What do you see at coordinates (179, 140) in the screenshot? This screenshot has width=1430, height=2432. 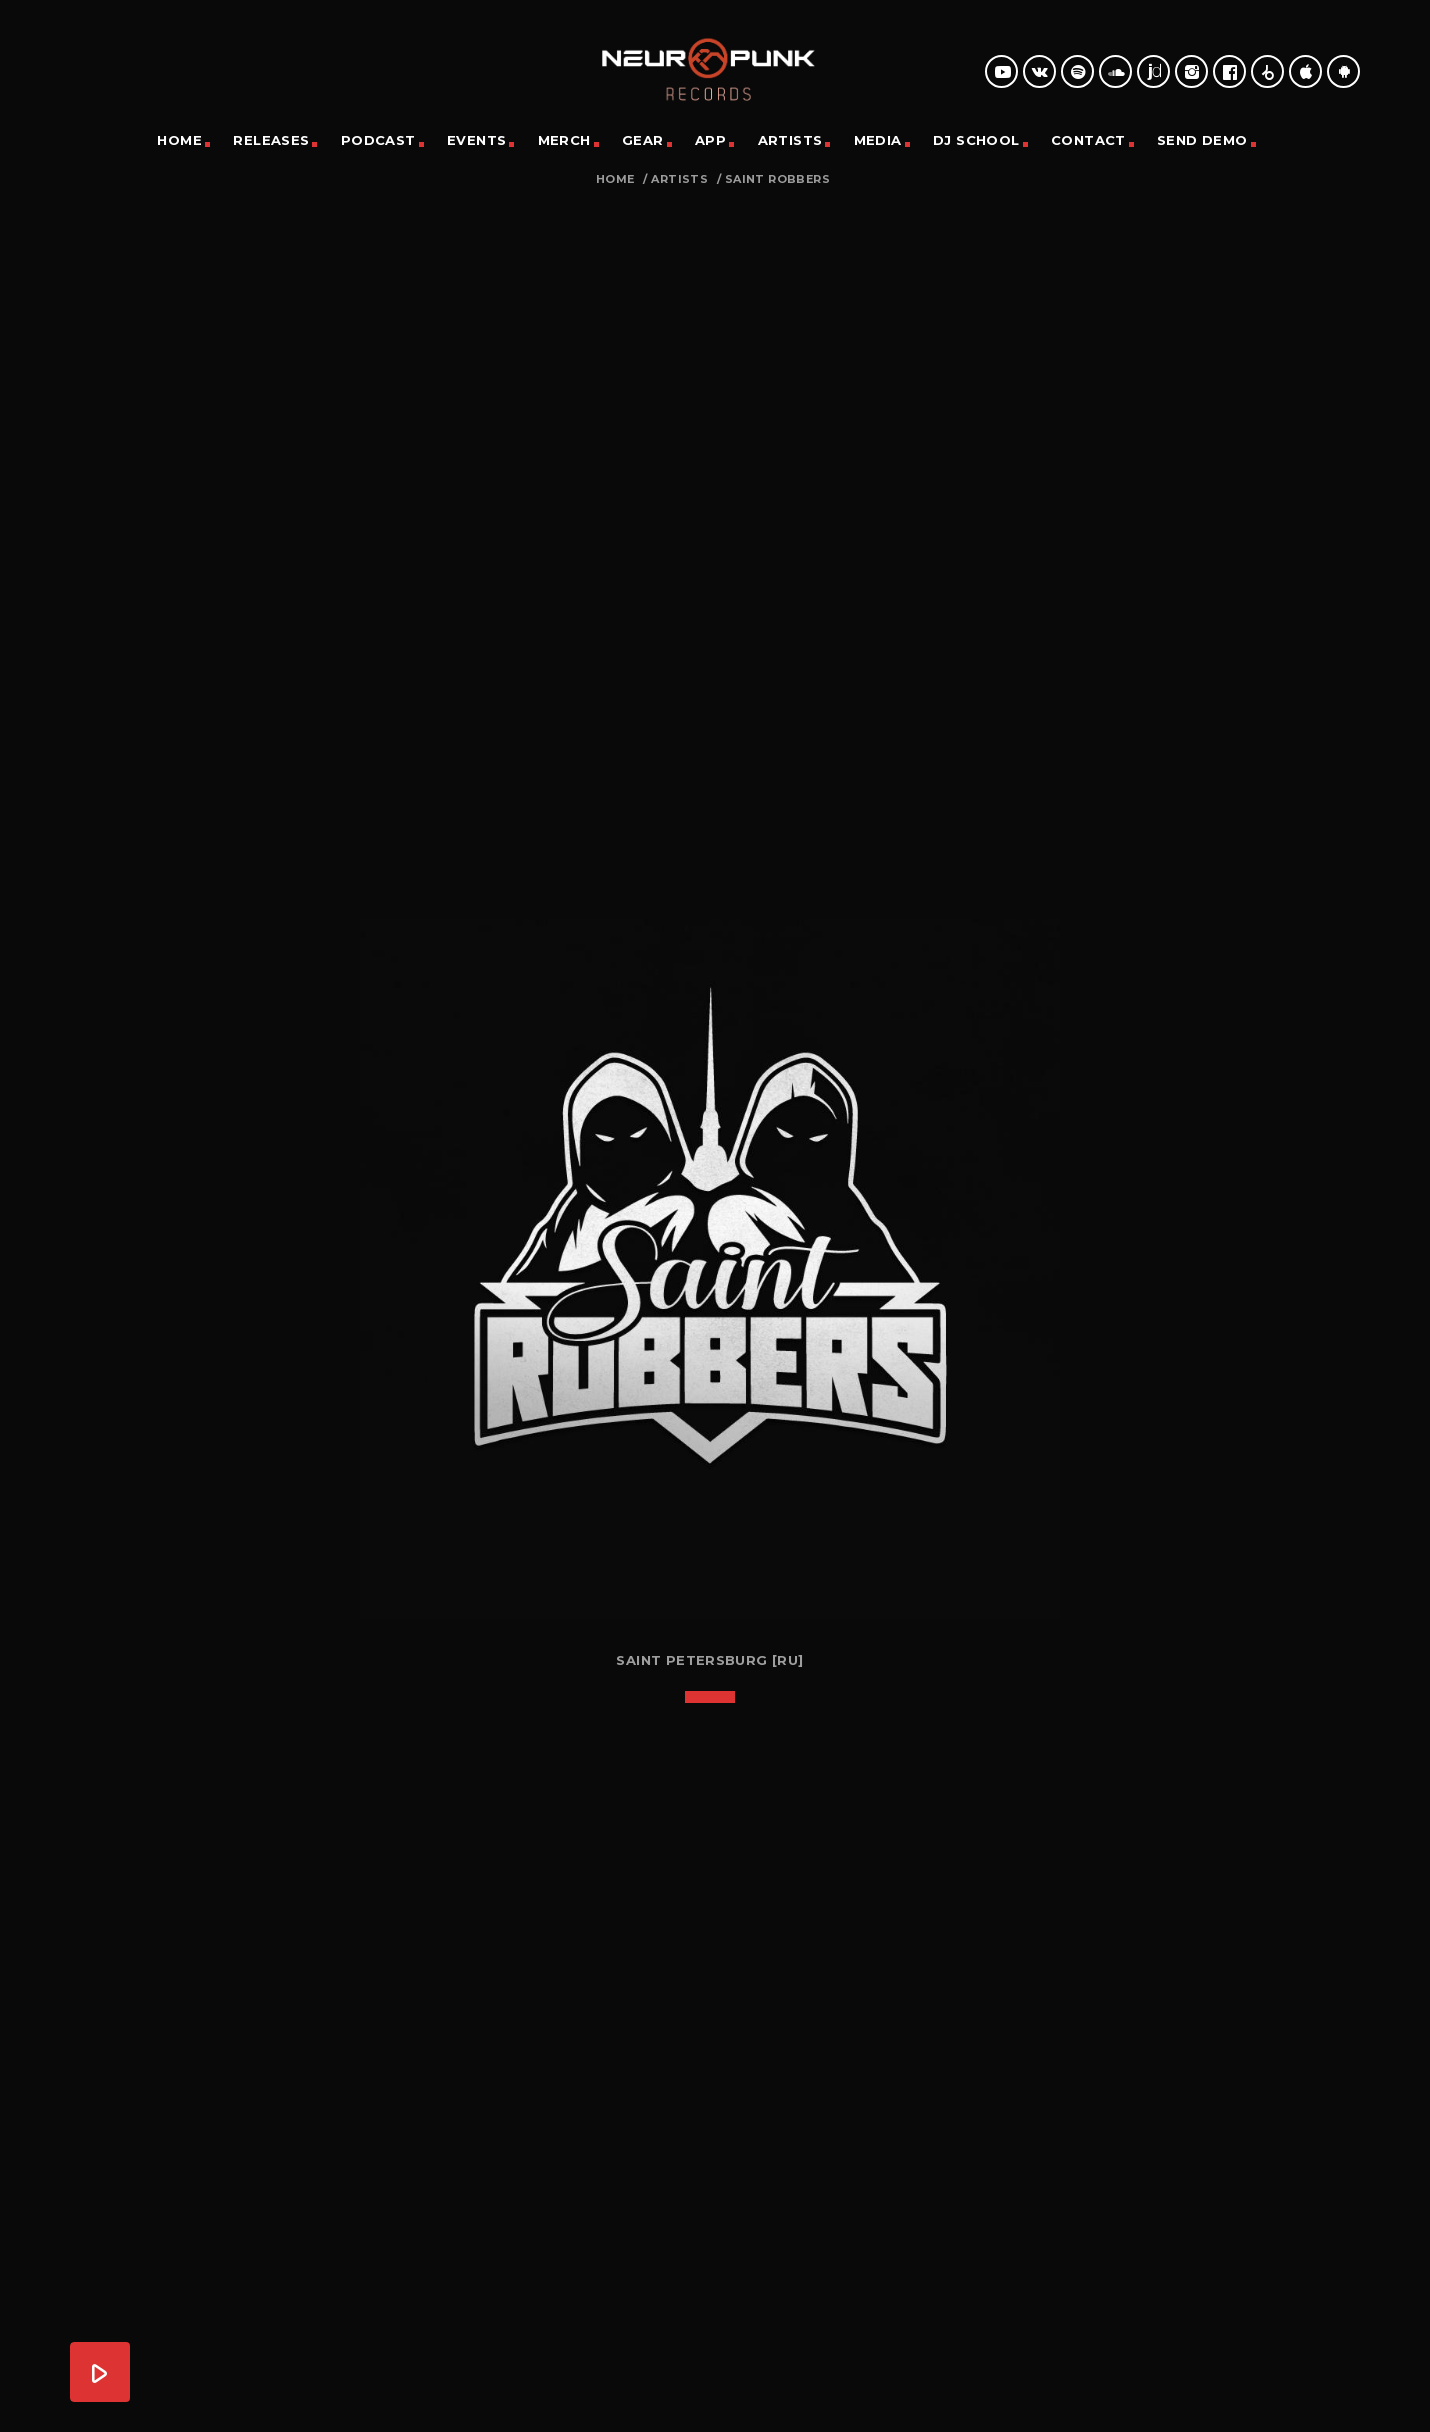 I see `Home` at bounding box center [179, 140].